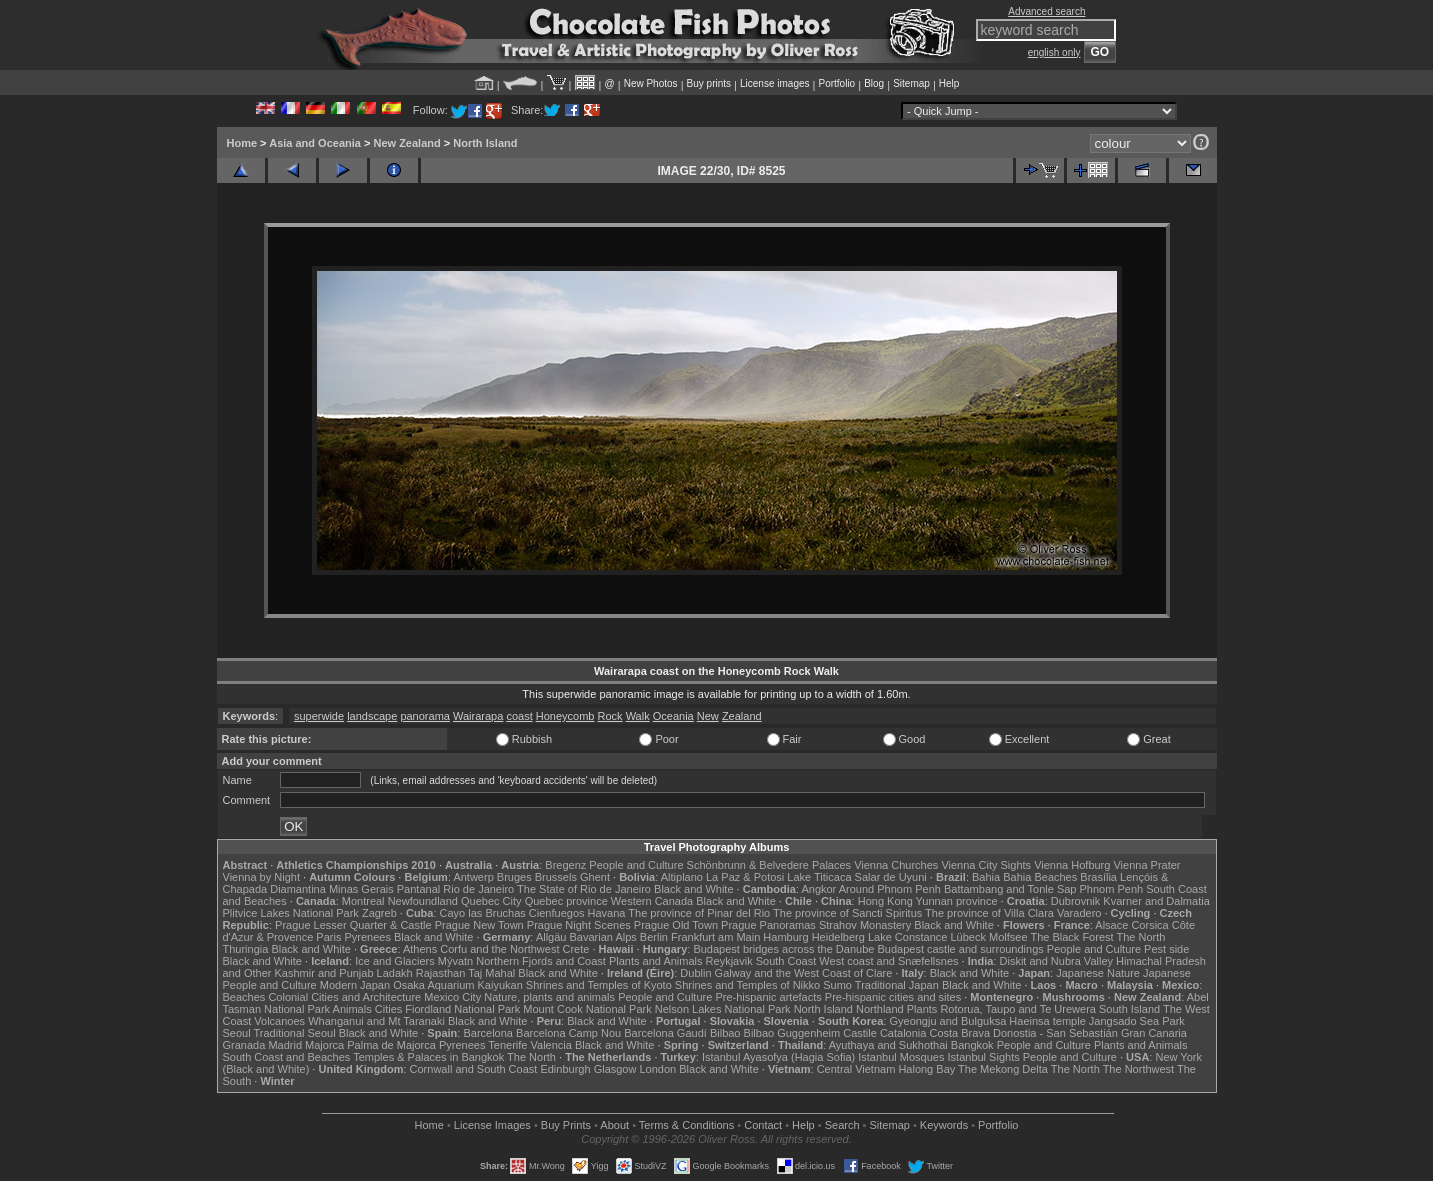 The height and width of the screenshot is (1181, 1433). What do you see at coordinates (695, 973) in the screenshot?
I see `Dublin` at bounding box center [695, 973].